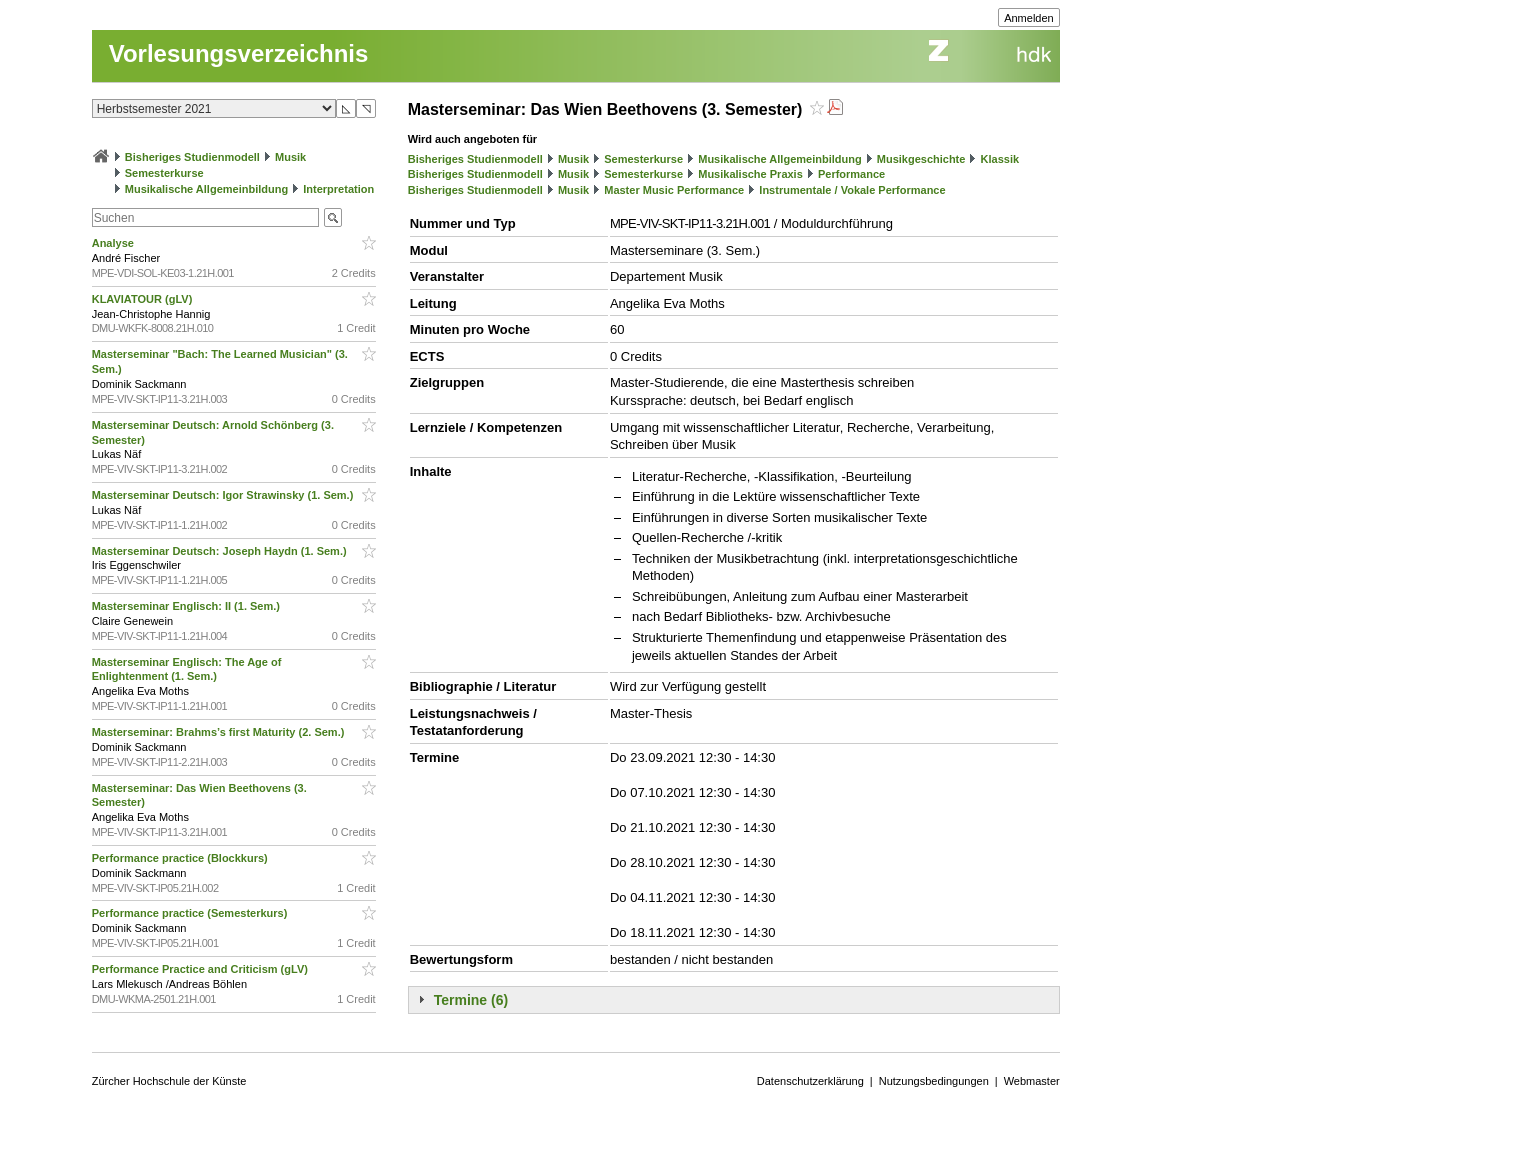  Describe the element at coordinates (201, 969) in the screenshot. I see `Performance Practice and Criticism (gLV)` at that location.